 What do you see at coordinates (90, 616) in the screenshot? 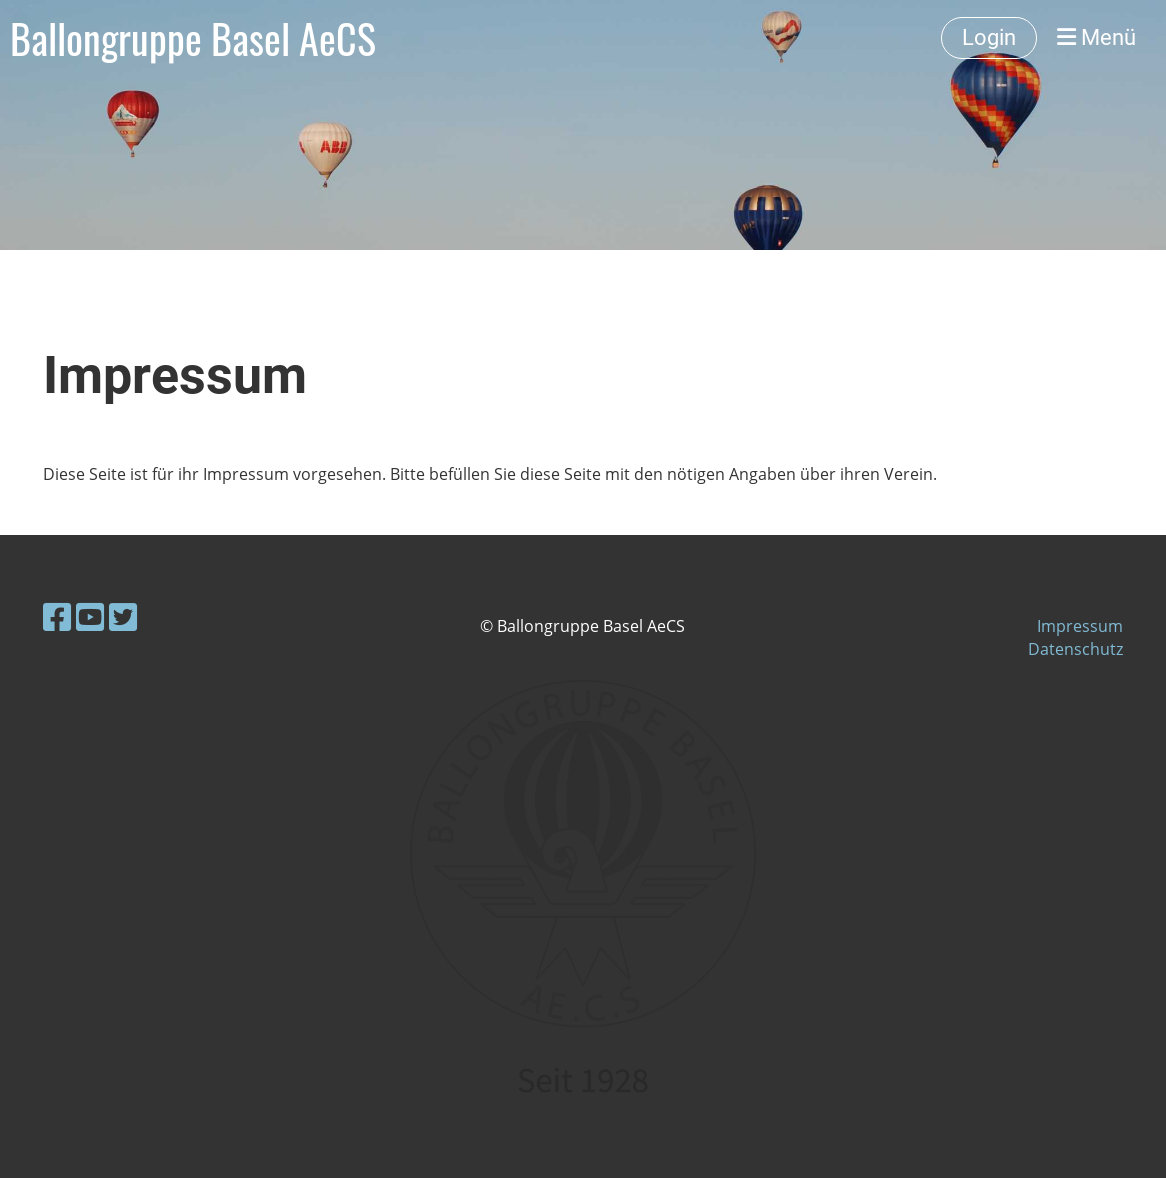
I see `[Besuche uns auf YouTube]` at bounding box center [90, 616].